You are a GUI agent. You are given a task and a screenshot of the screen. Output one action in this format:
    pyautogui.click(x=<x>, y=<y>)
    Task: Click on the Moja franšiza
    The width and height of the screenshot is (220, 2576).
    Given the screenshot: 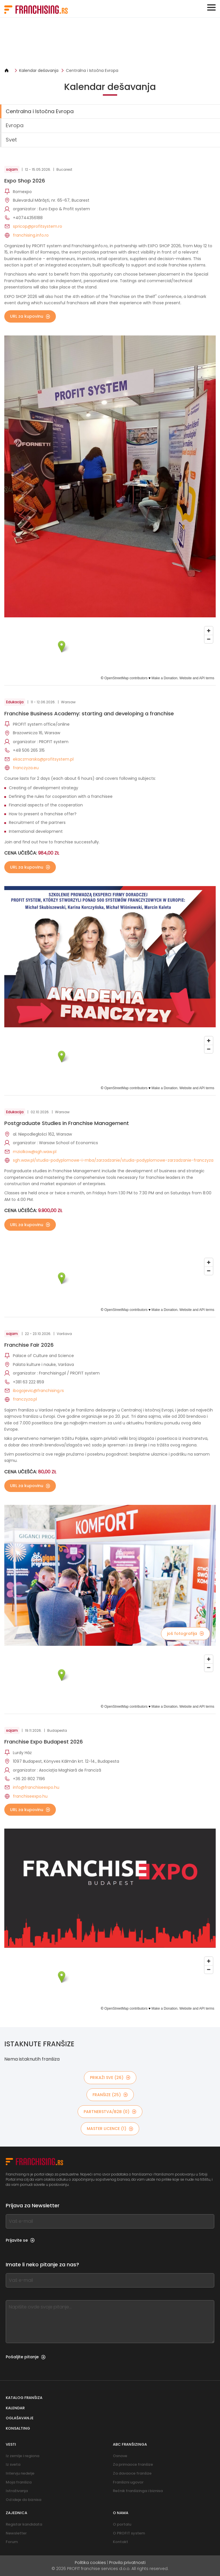 What is the action you would take?
    pyautogui.click(x=19, y=2482)
    